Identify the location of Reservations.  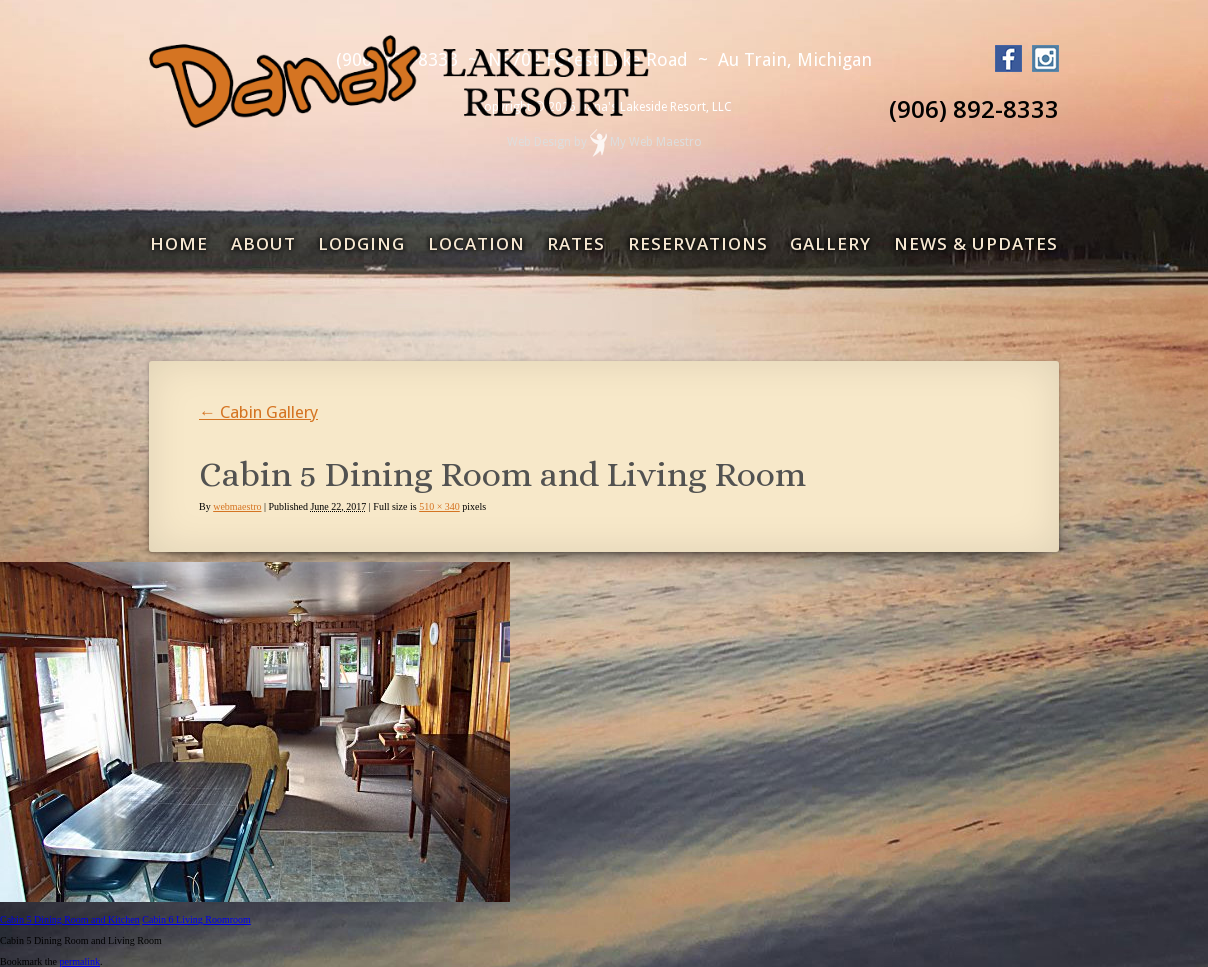
(698, 243).